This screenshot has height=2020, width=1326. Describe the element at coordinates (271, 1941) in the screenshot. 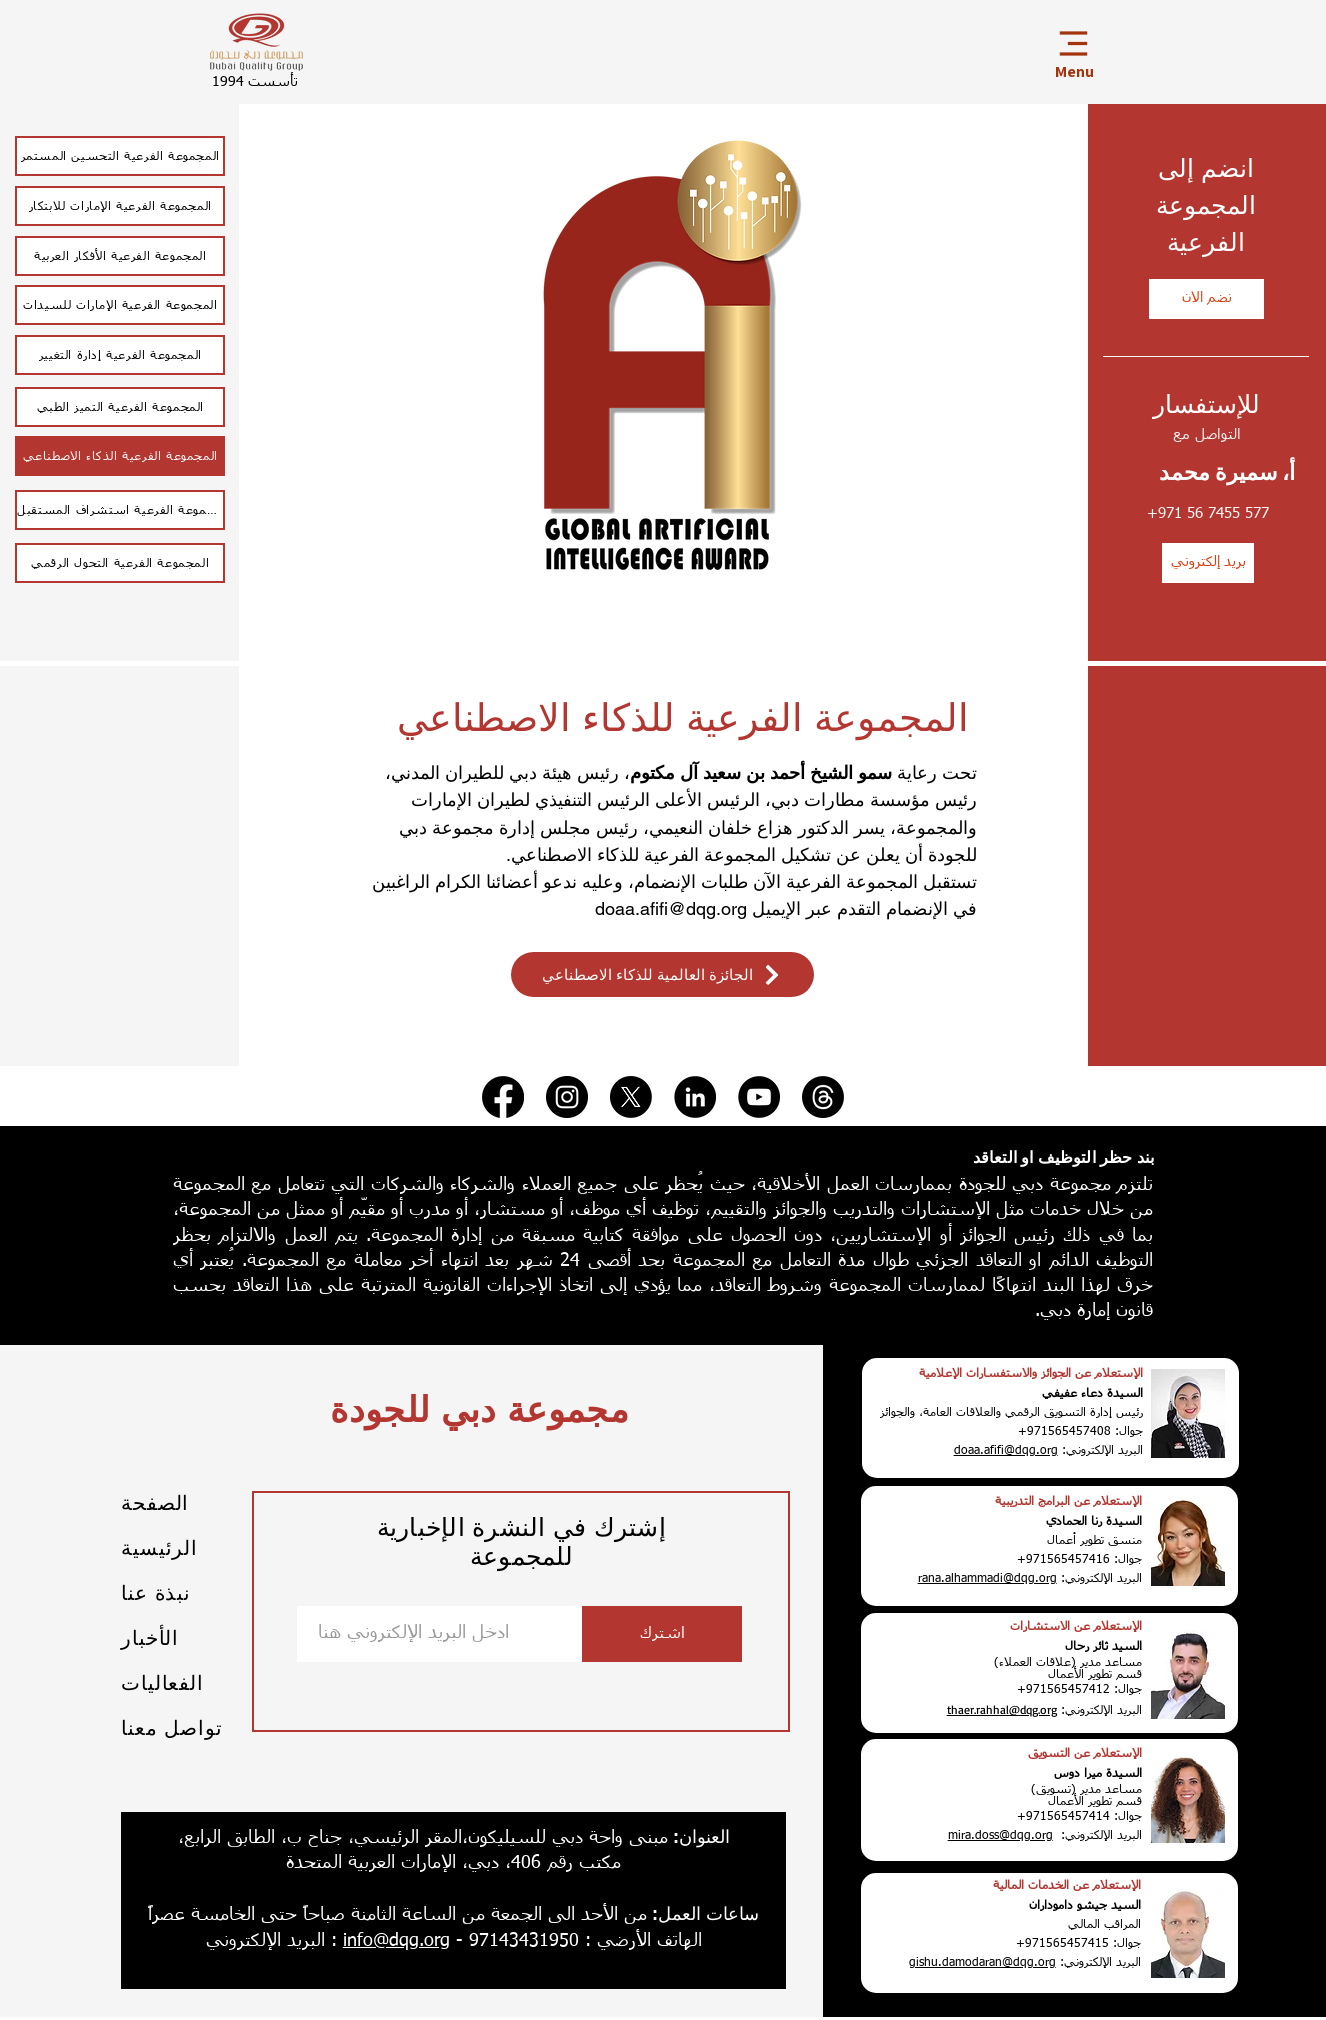

I see `: البريد الإلكتروني` at that location.